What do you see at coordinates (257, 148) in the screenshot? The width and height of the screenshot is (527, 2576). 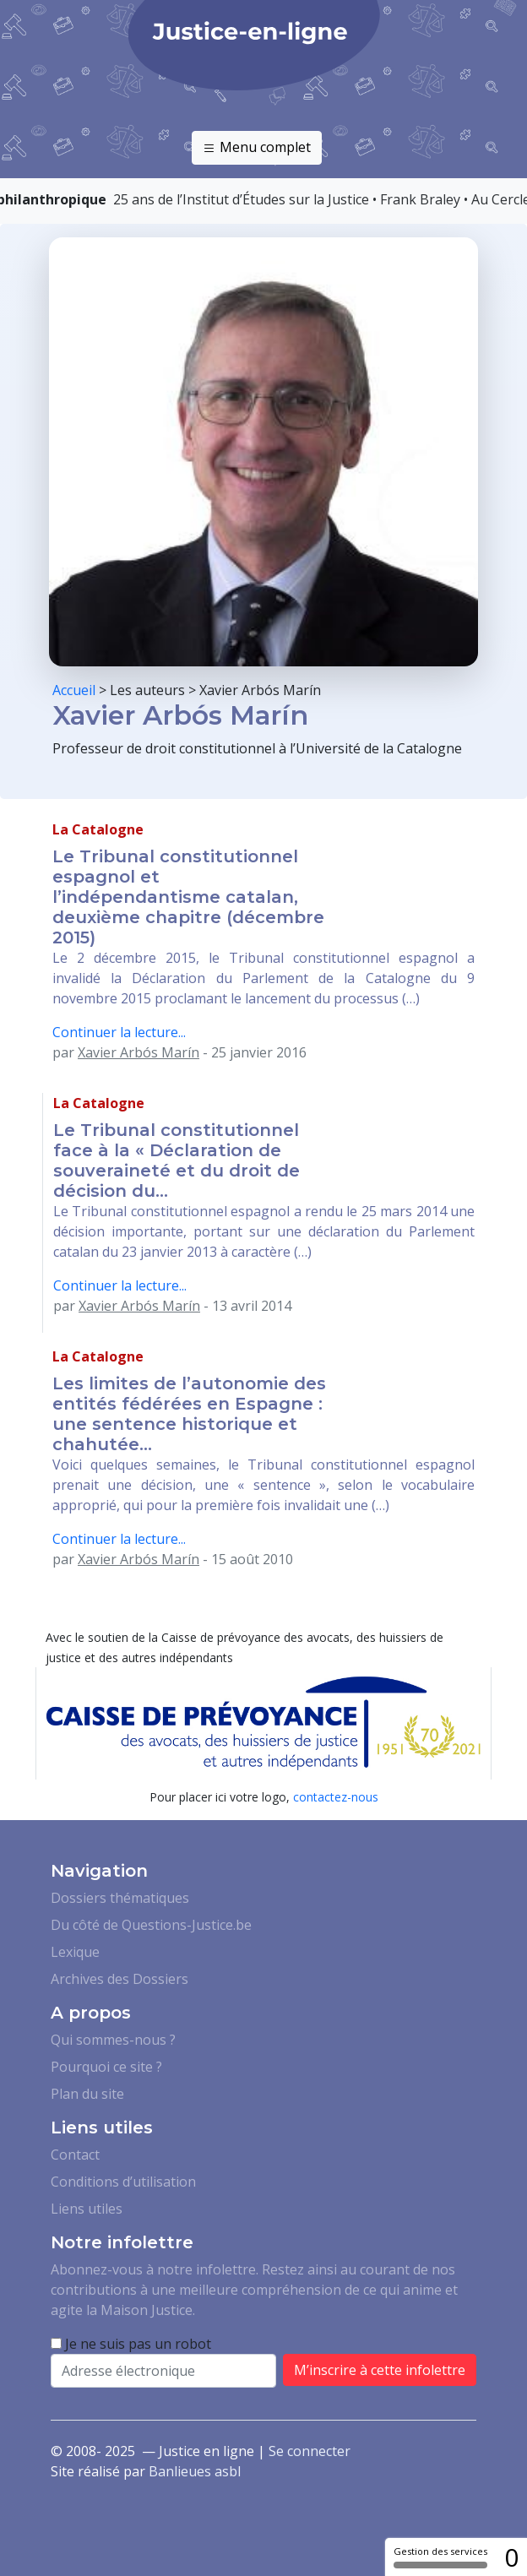 I see `Menu complet` at bounding box center [257, 148].